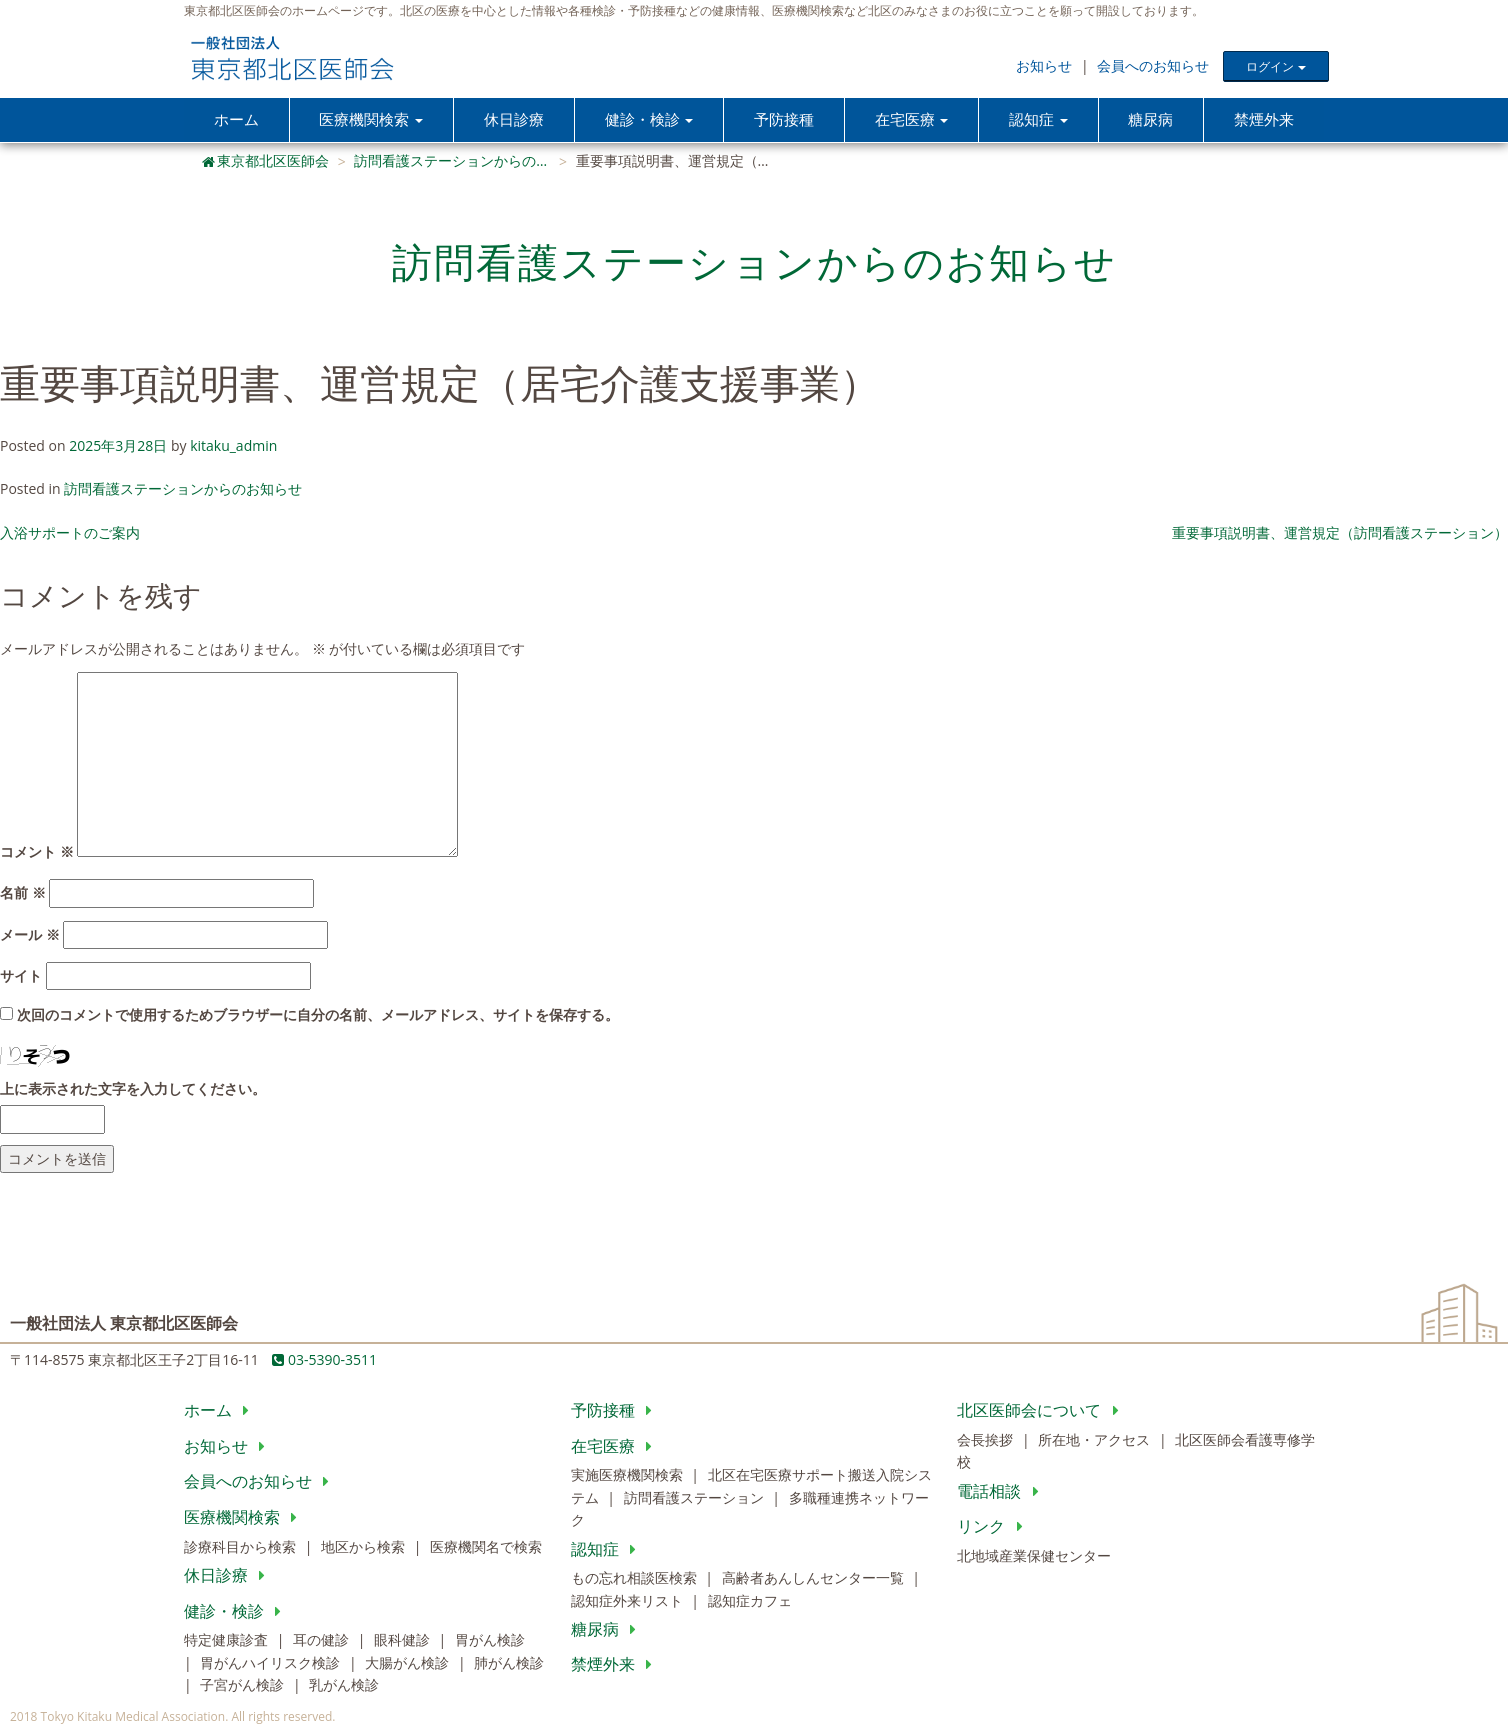 The image size is (1508, 1728). Describe the element at coordinates (696, 1498) in the screenshot. I see `訪問看護ステーション` at that location.